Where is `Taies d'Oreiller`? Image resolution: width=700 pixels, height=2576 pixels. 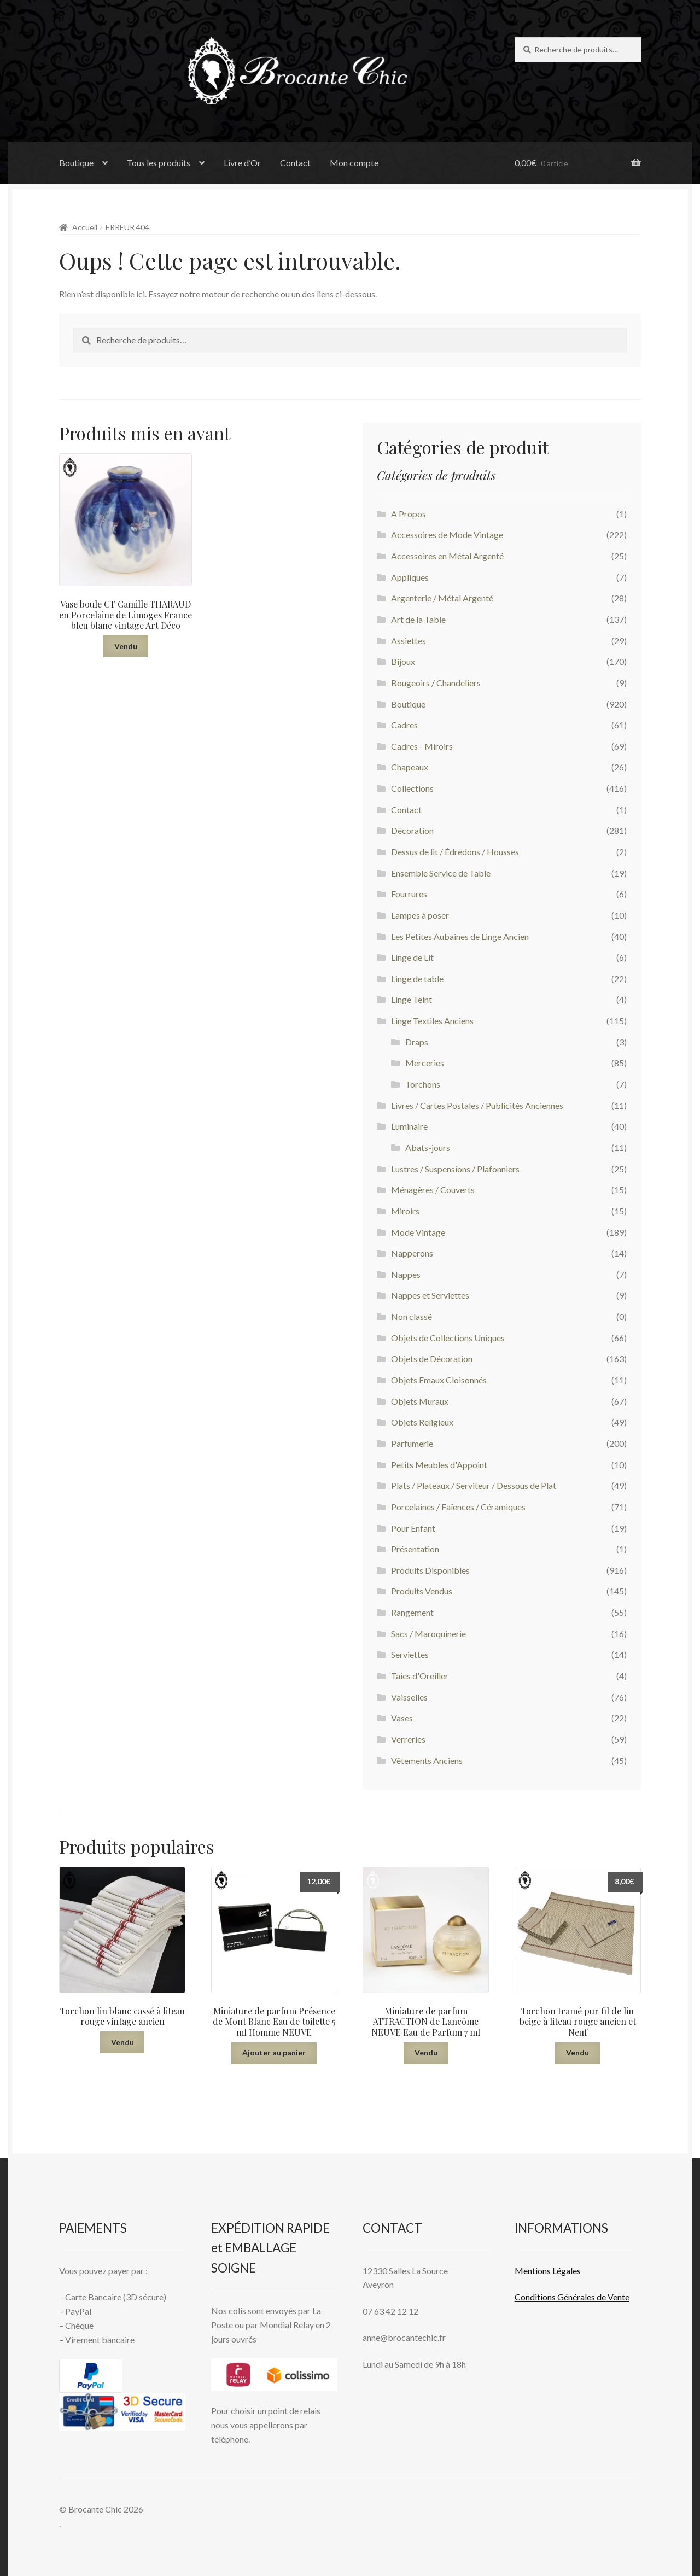
Taies d'Oreiller is located at coordinates (419, 1675).